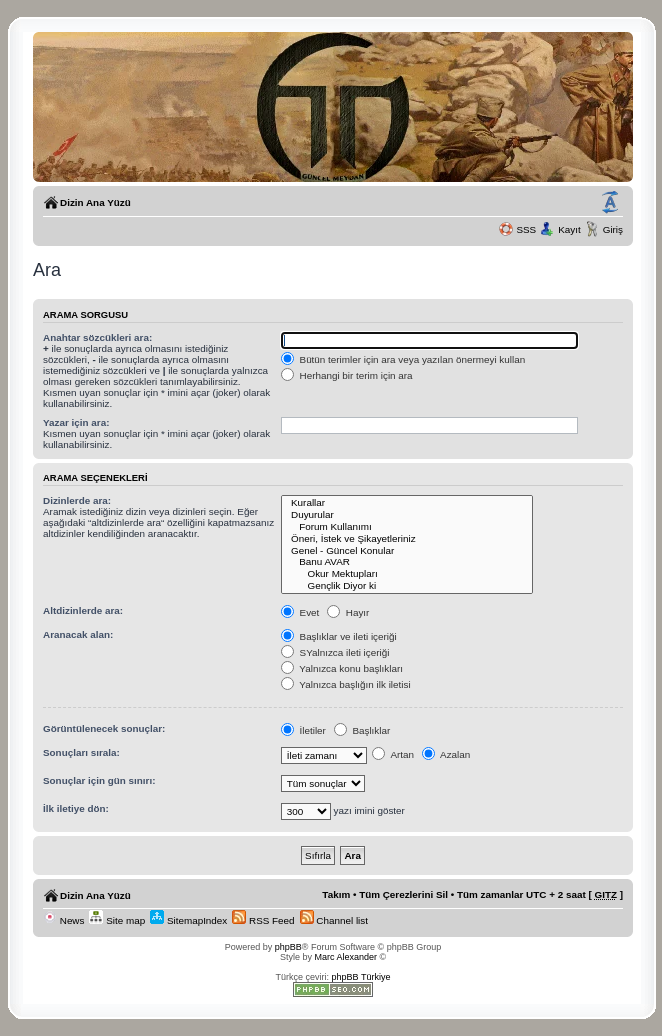 Image resolution: width=662 pixels, height=1036 pixels. Describe the element at coordinates (407, 503) in the screenshot. I see `Kurallar` at that location.